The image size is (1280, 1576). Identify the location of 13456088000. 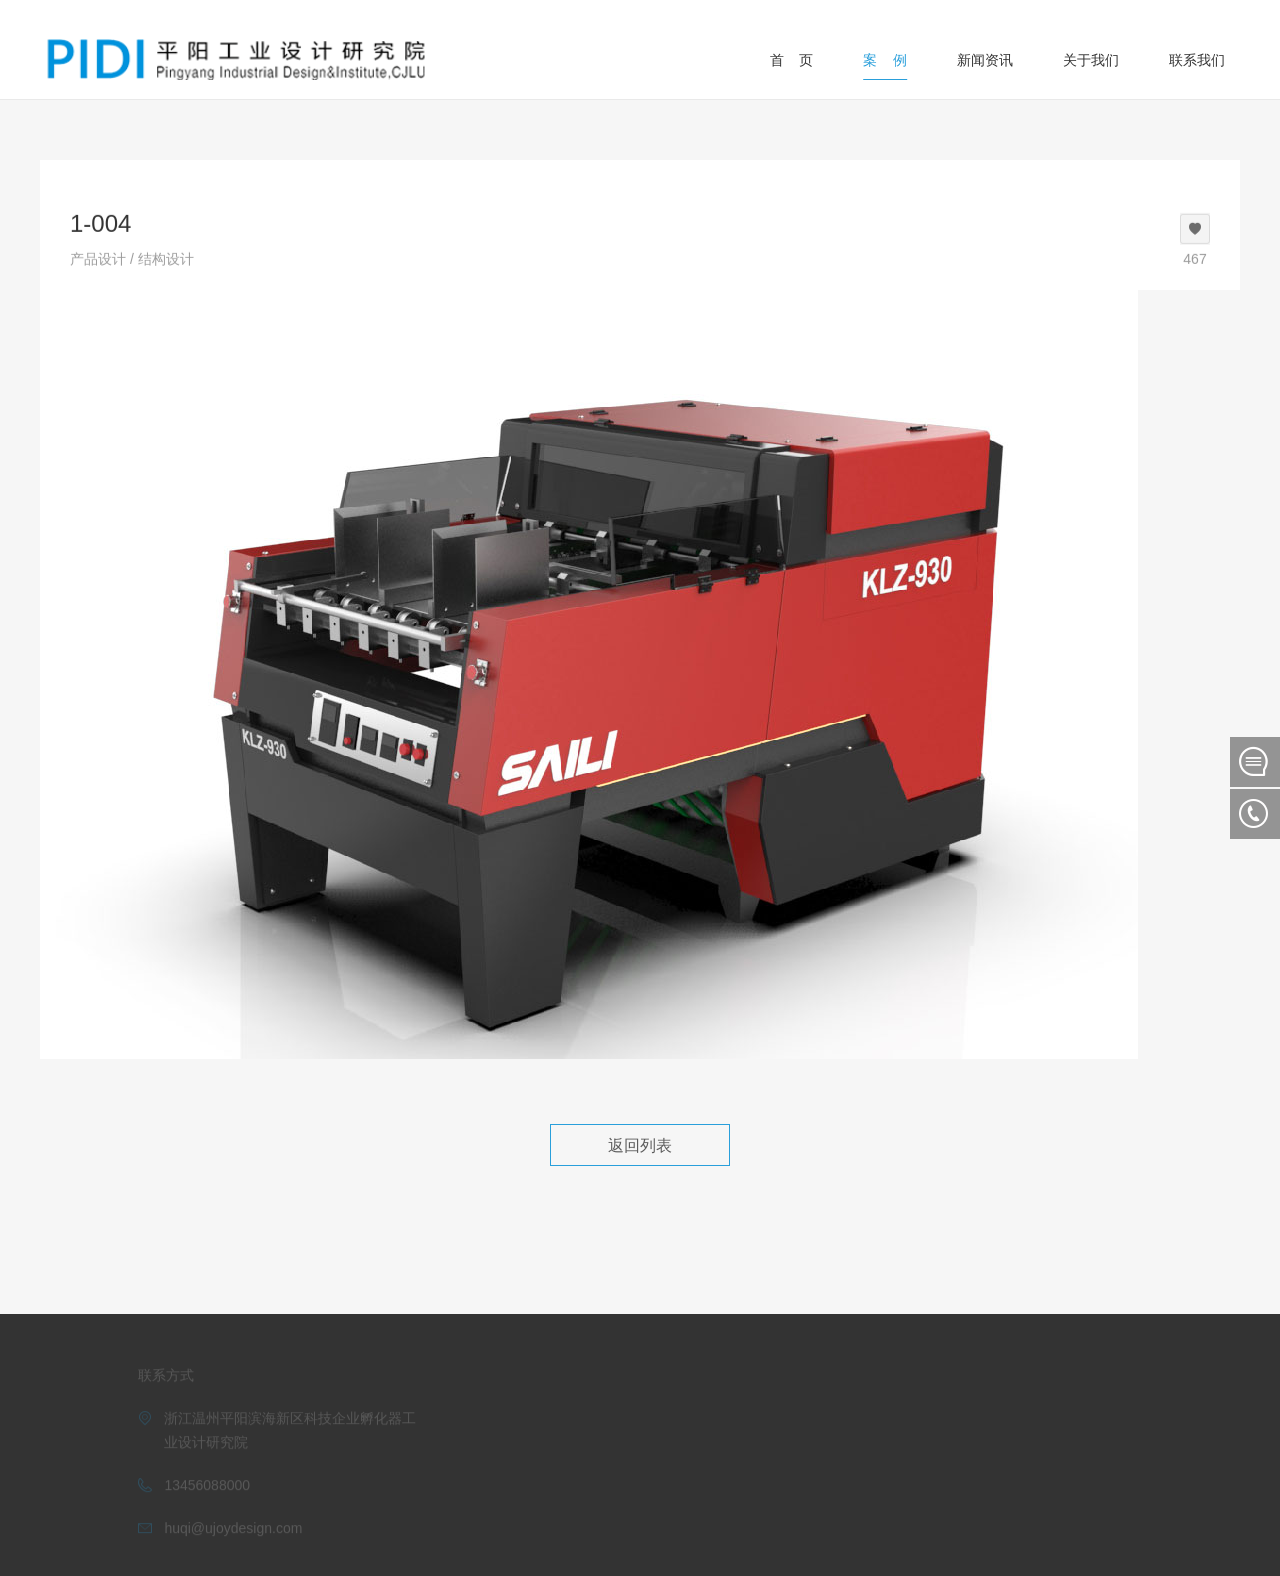
(207, 1481).